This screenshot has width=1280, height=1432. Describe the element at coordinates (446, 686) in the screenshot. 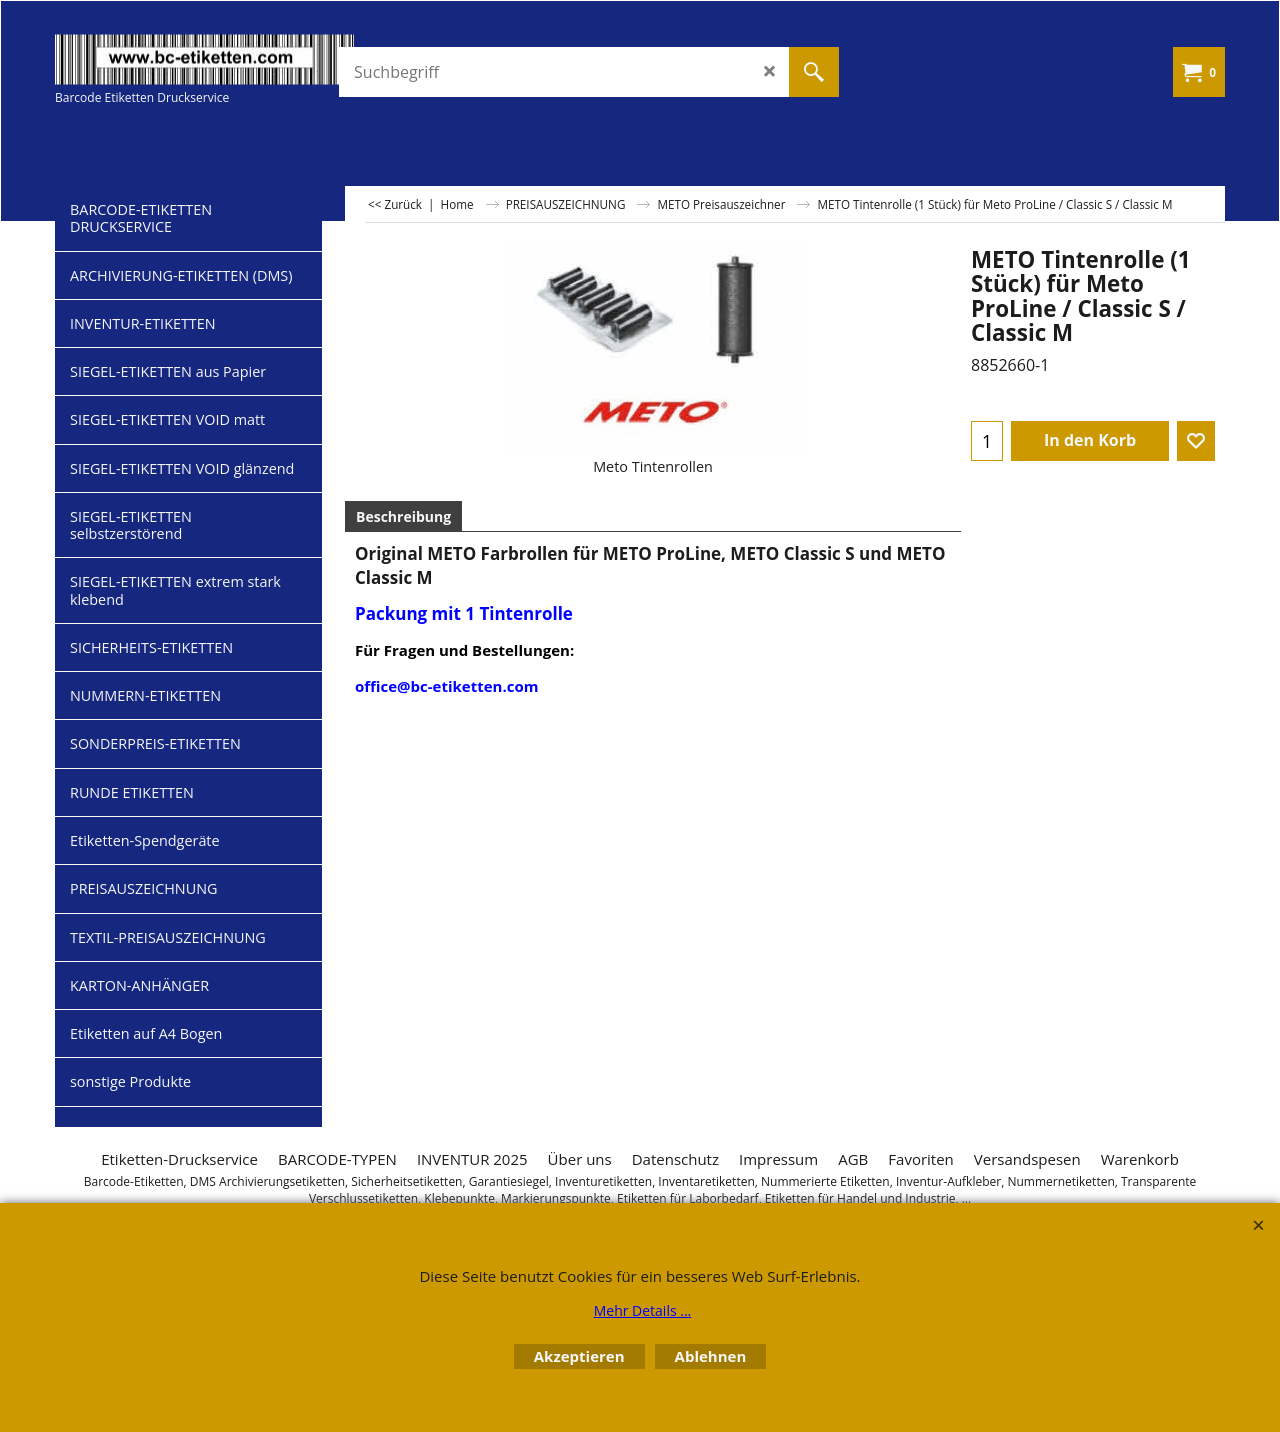

I see `office@bc-etiketten.com` at that location.